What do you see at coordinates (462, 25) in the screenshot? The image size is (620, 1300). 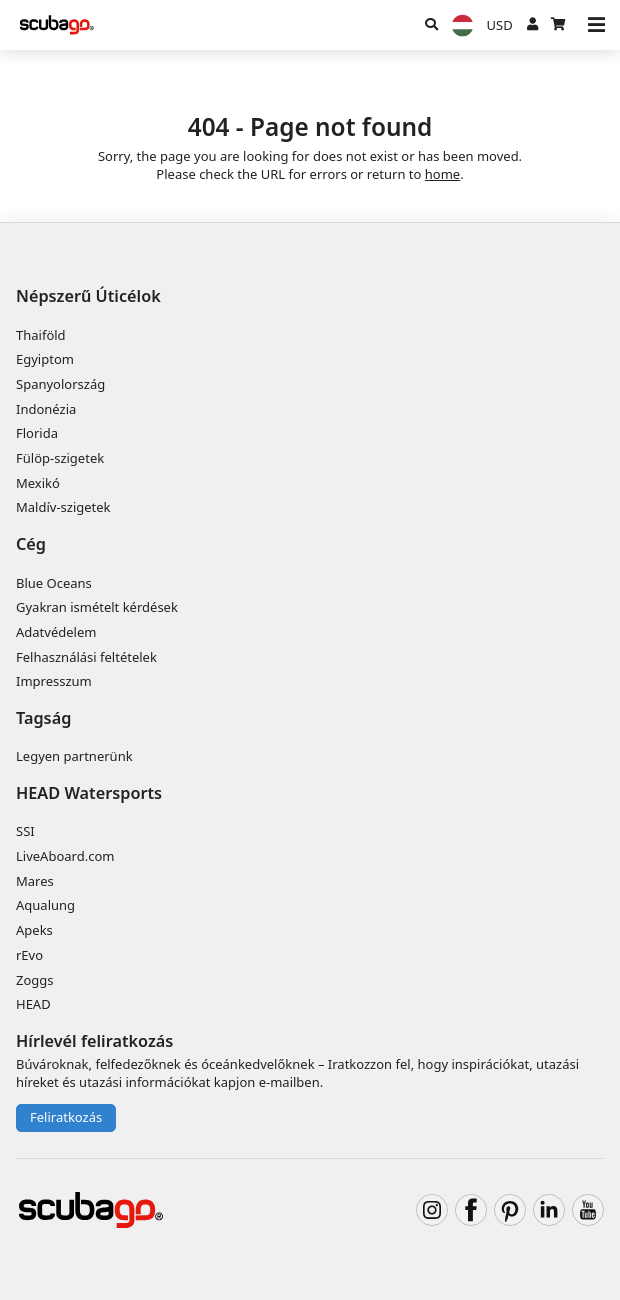 I see `[Nyelv]` at bounding box center [462, 25].